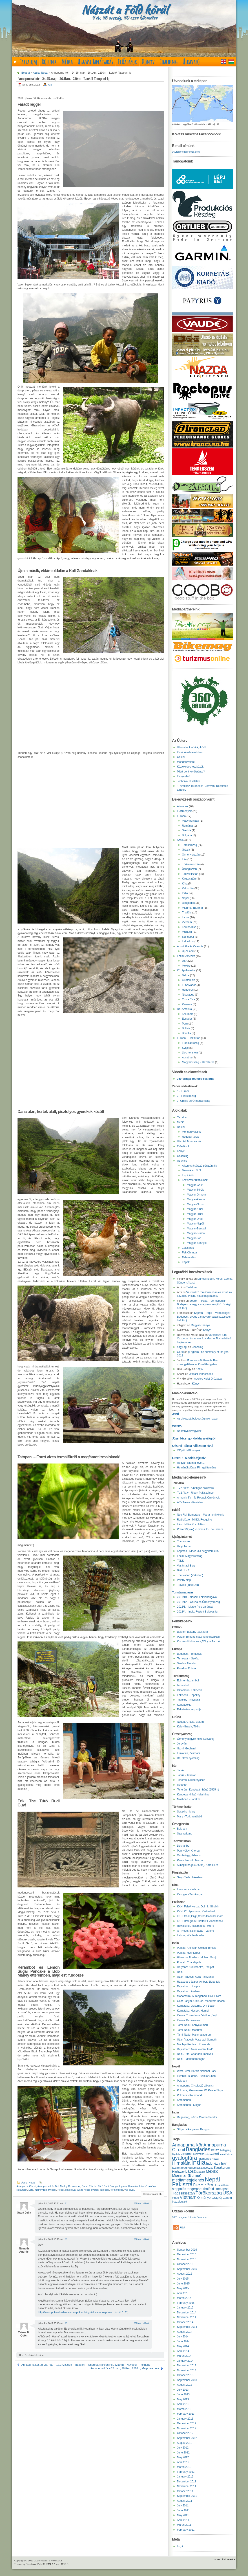 This screenshot has height=2576, width=248. I want to click on Bob Marley Restaurant, so click(67, 2186).